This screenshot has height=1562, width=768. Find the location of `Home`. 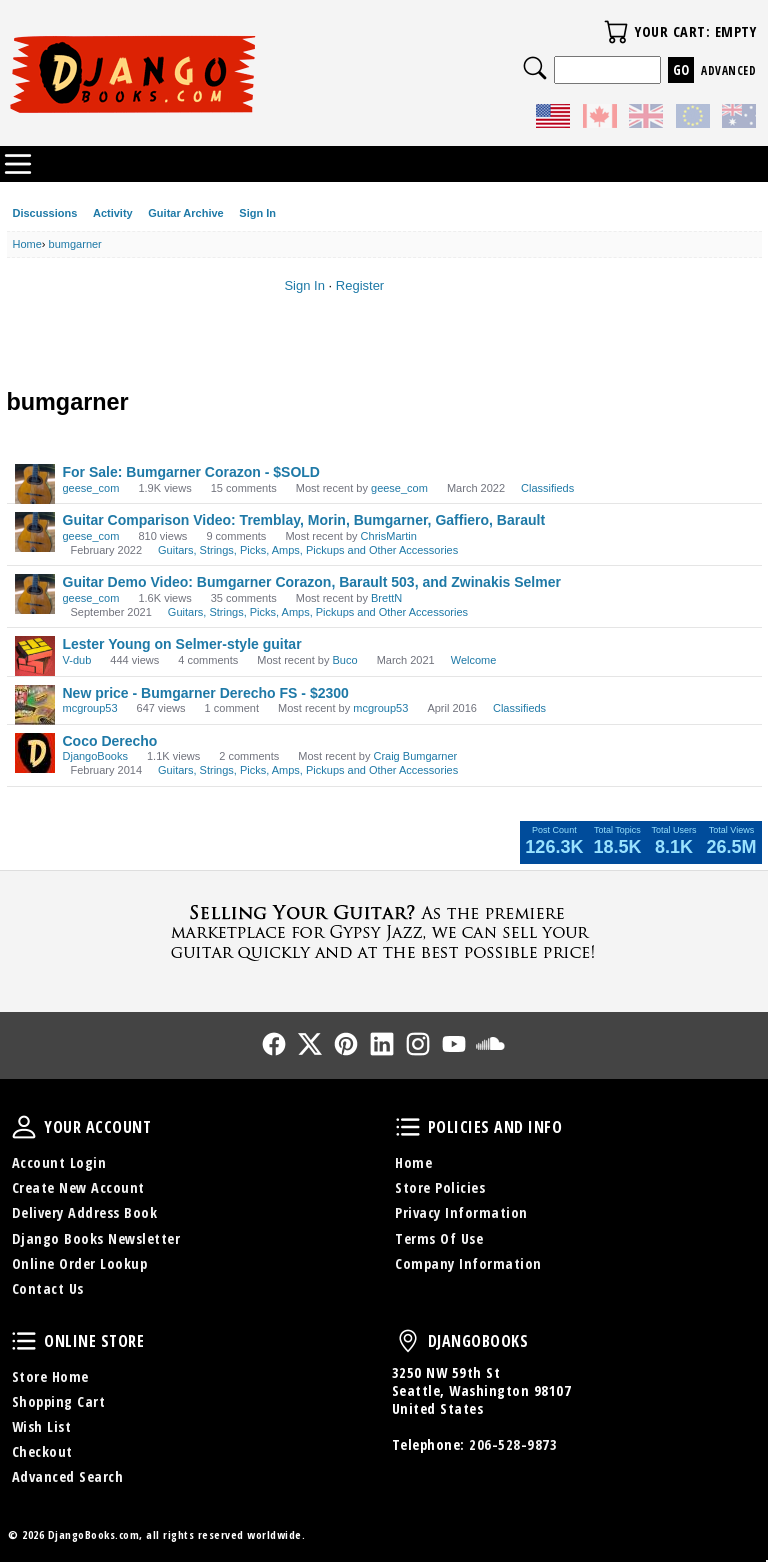

Home is located at coordinates (413, 1162).